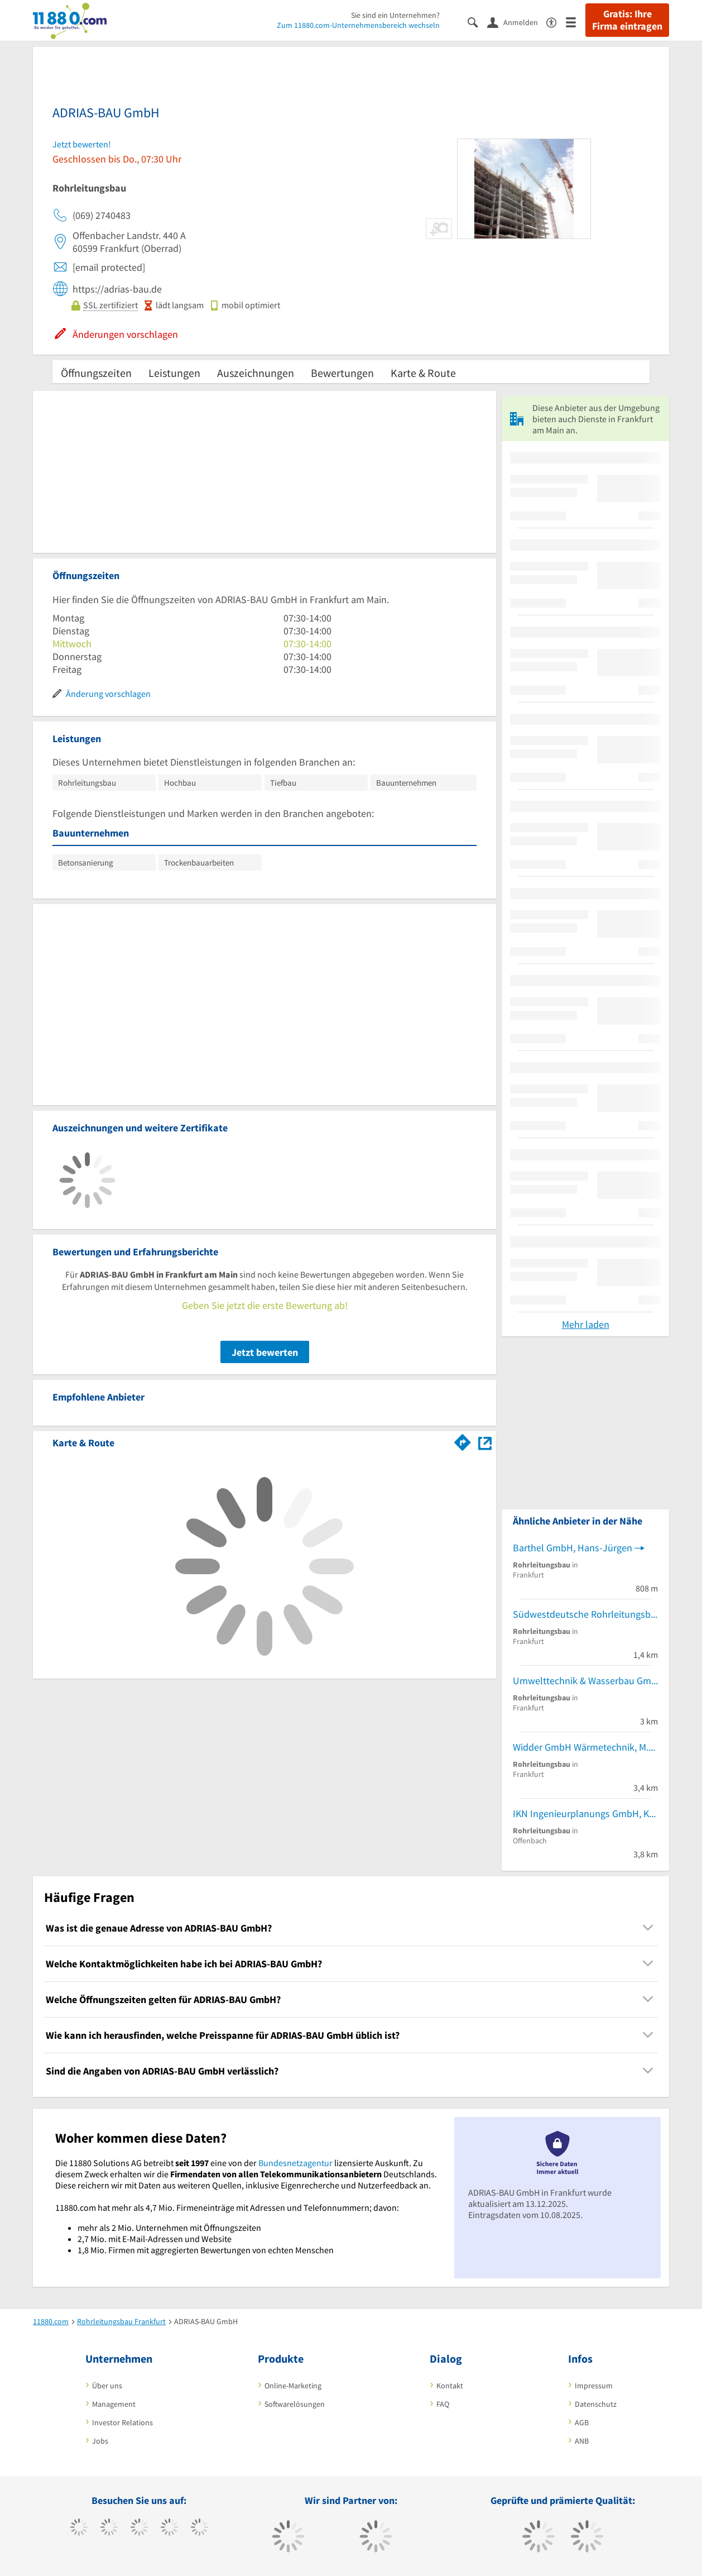 The width and height of the screenshot is (702, 2576). I want to click on ANB, so click(582, 2441).